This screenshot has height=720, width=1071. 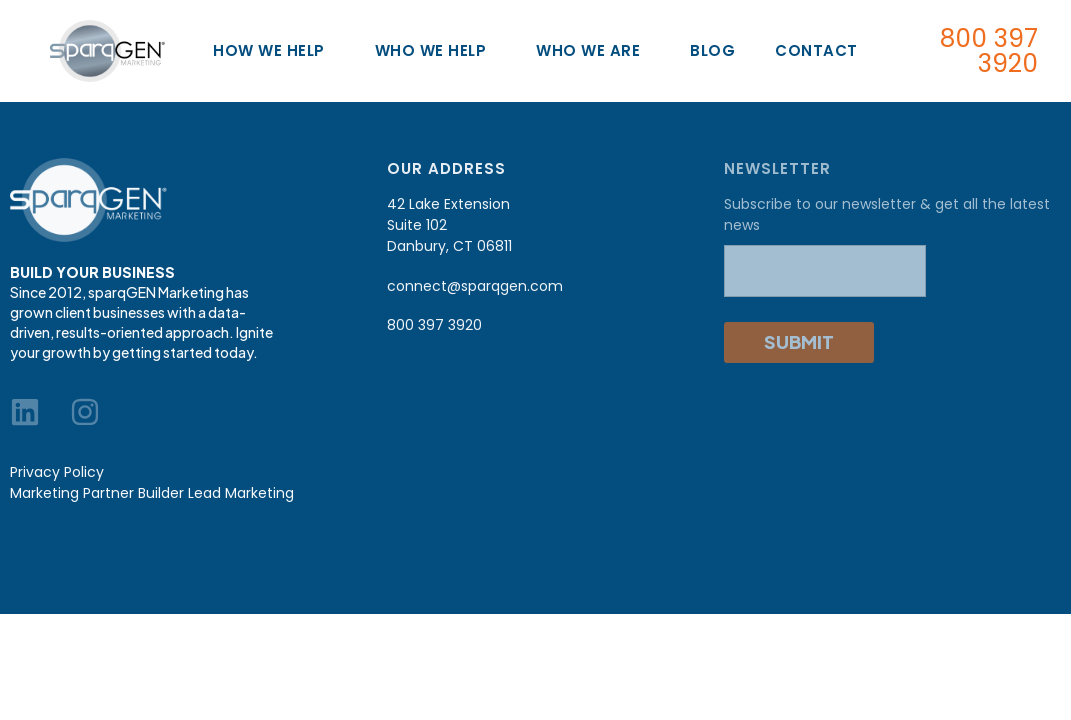 What do you see at coordinates (712, 50) in the screenshot?
I see `Blog` at bounding box center [712, 50].